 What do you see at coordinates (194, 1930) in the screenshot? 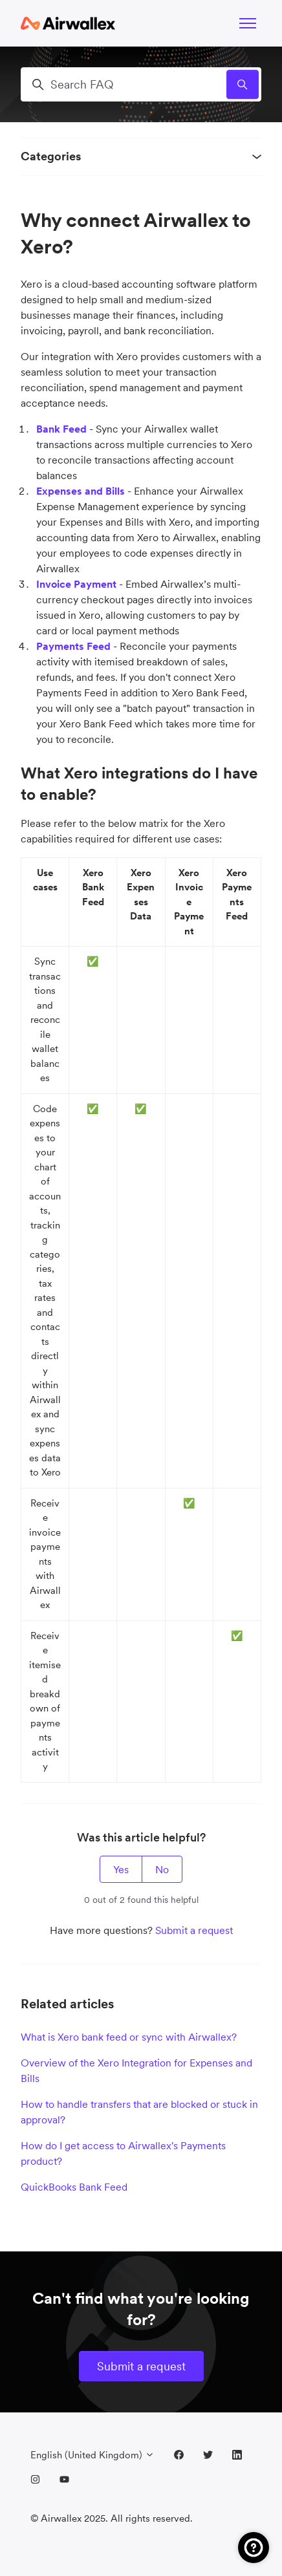
I see `Submit a request` at bounding box center [194, 1930].